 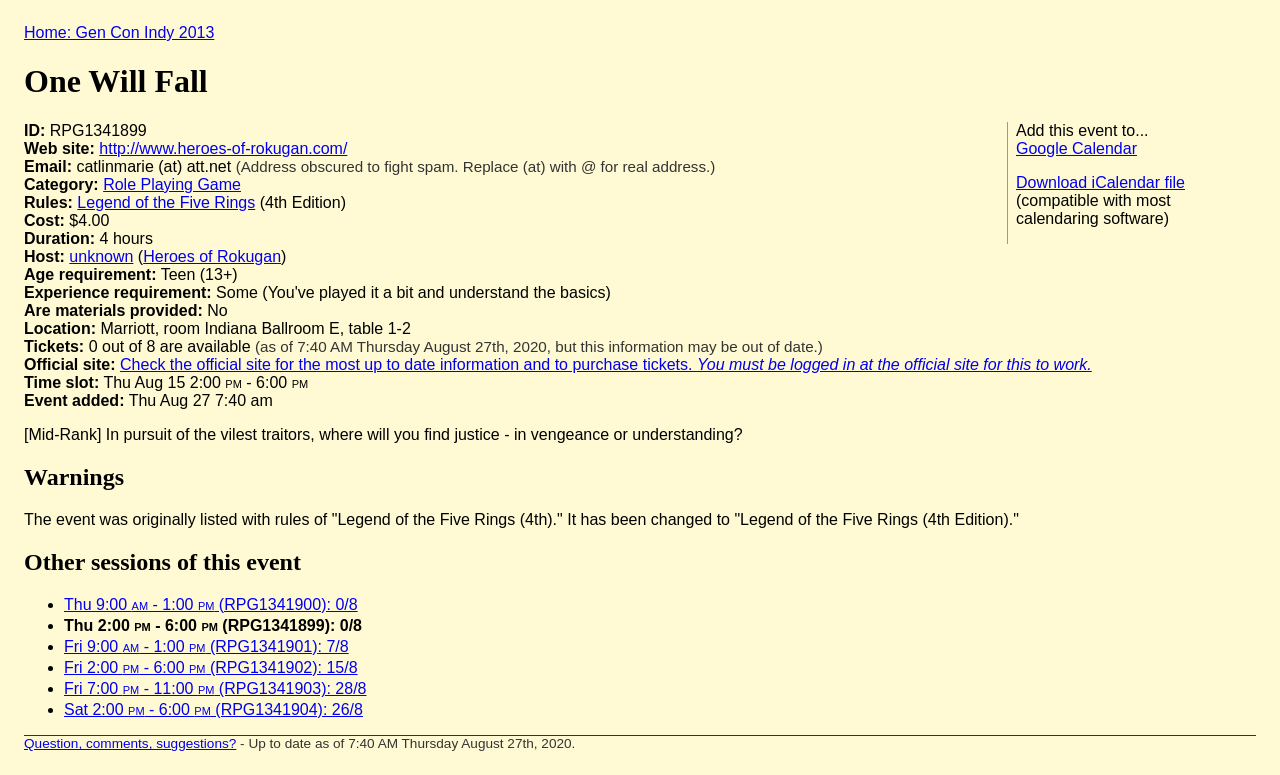 What do you see at coordinates (1100, 182) in the screenshot?
I see `Download iCalendar file` at bounding box center [1100, 182].